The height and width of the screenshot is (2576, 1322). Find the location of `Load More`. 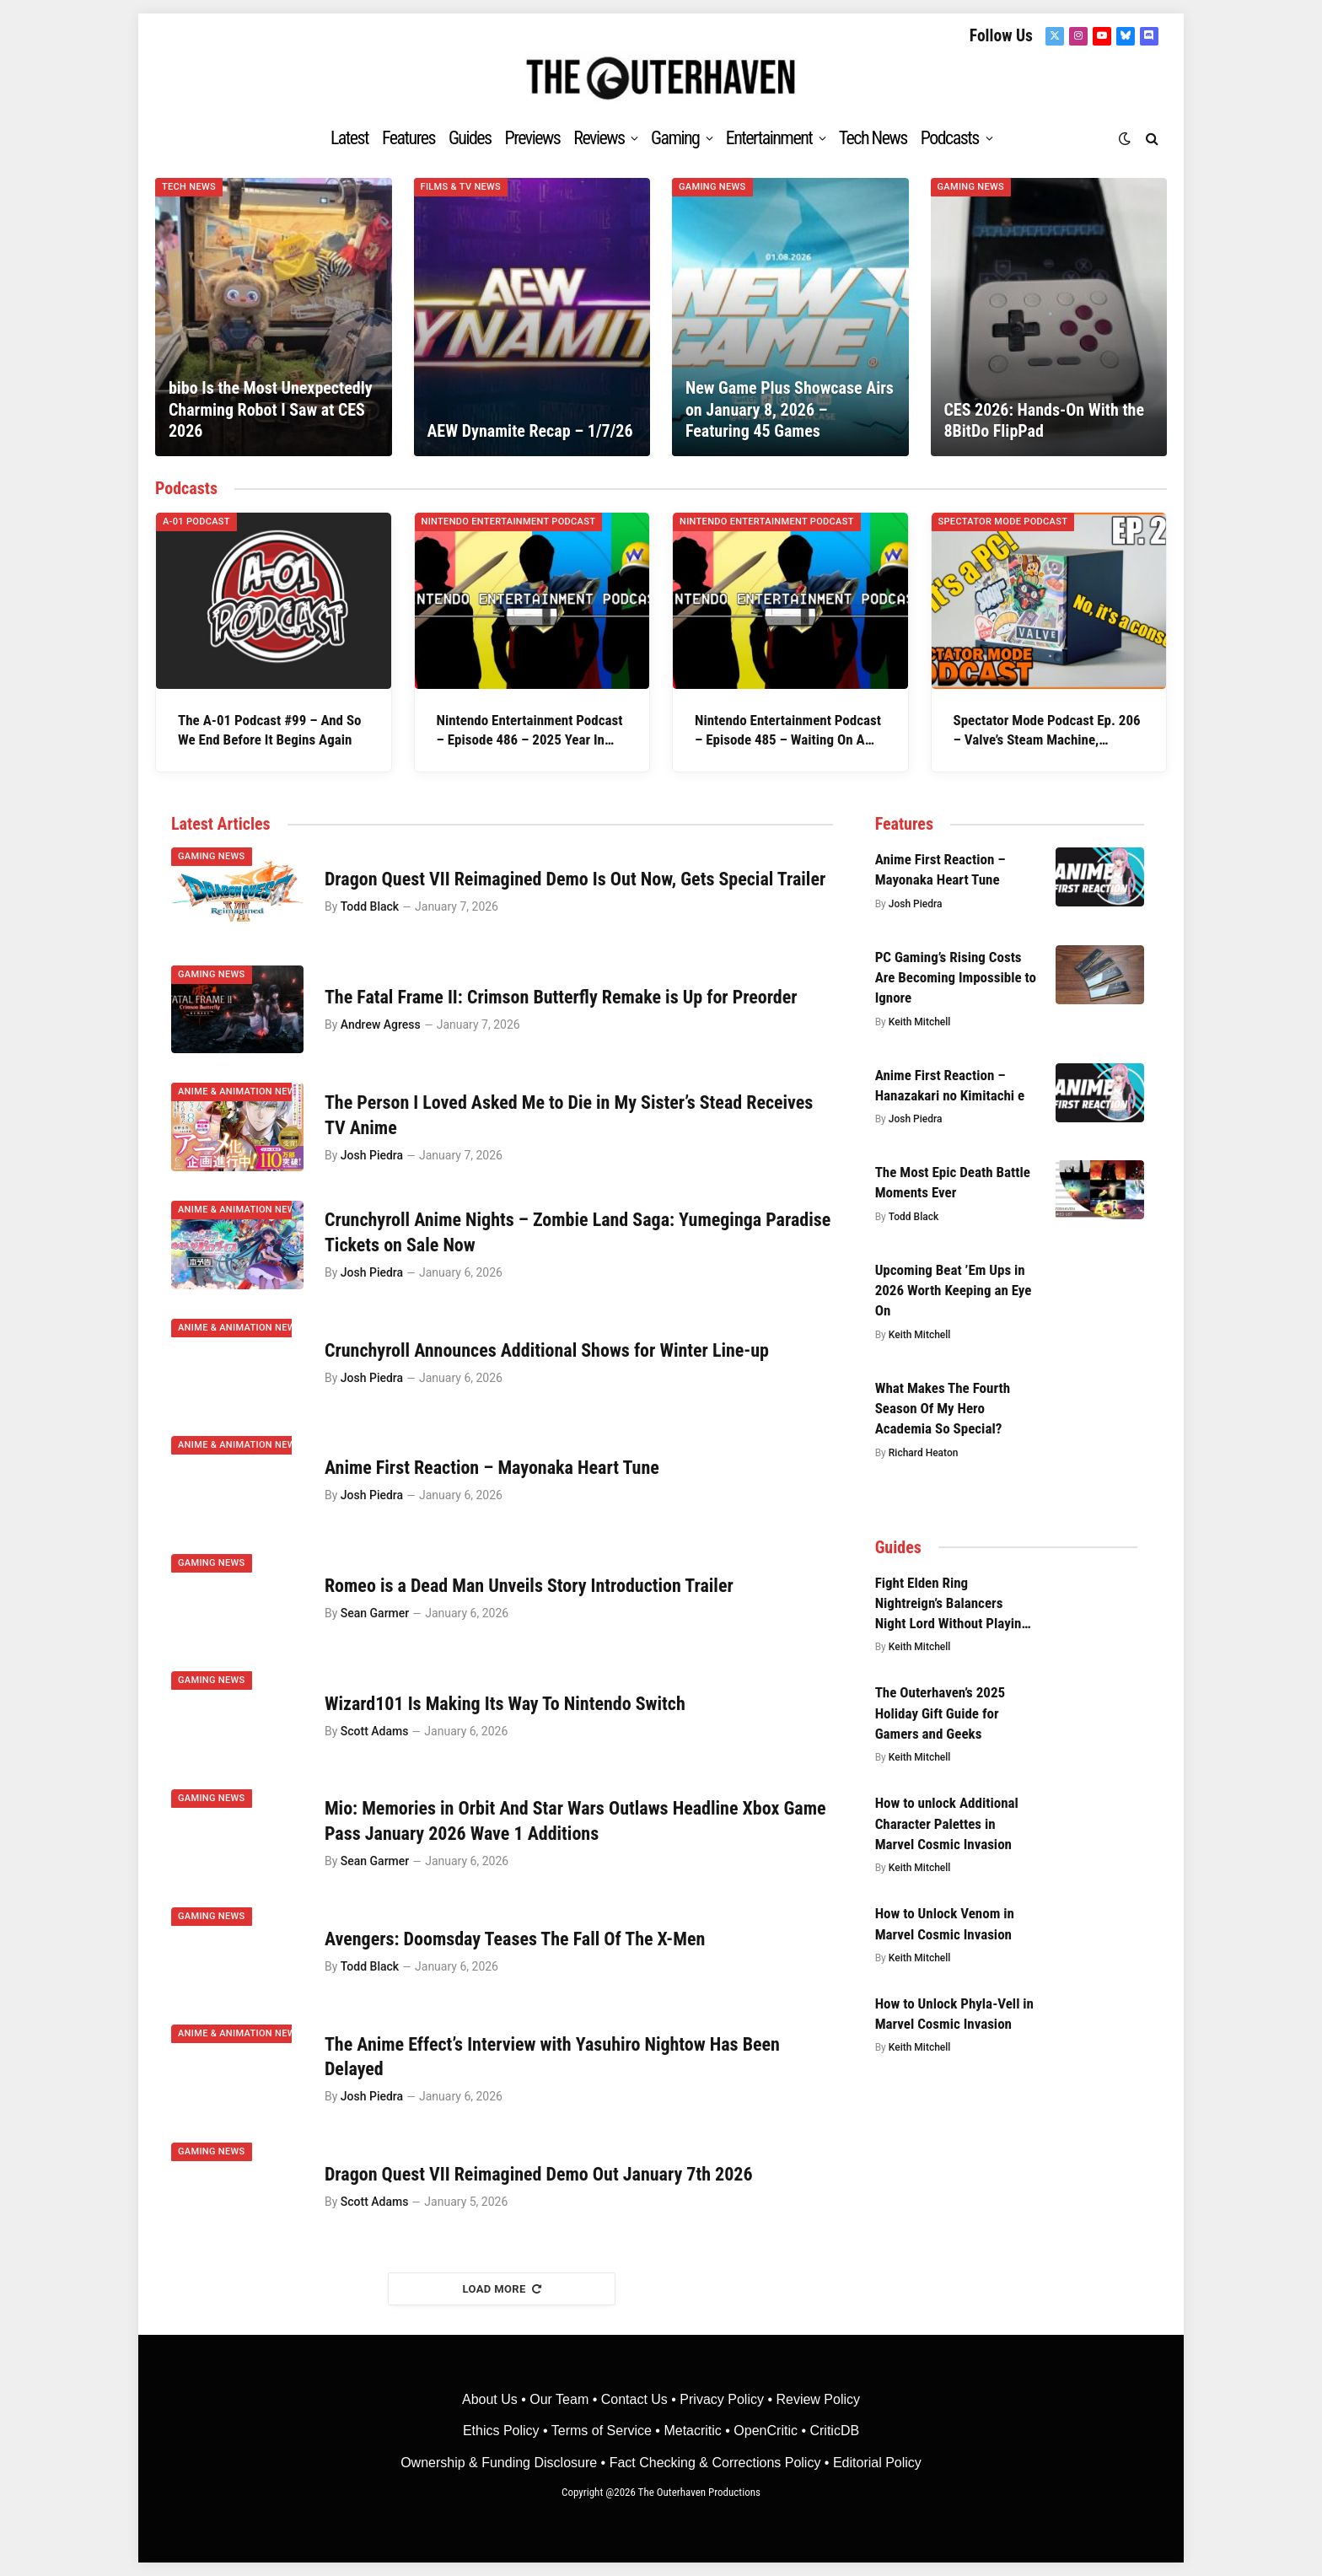

Load More is located at coordinates (501, 2289).